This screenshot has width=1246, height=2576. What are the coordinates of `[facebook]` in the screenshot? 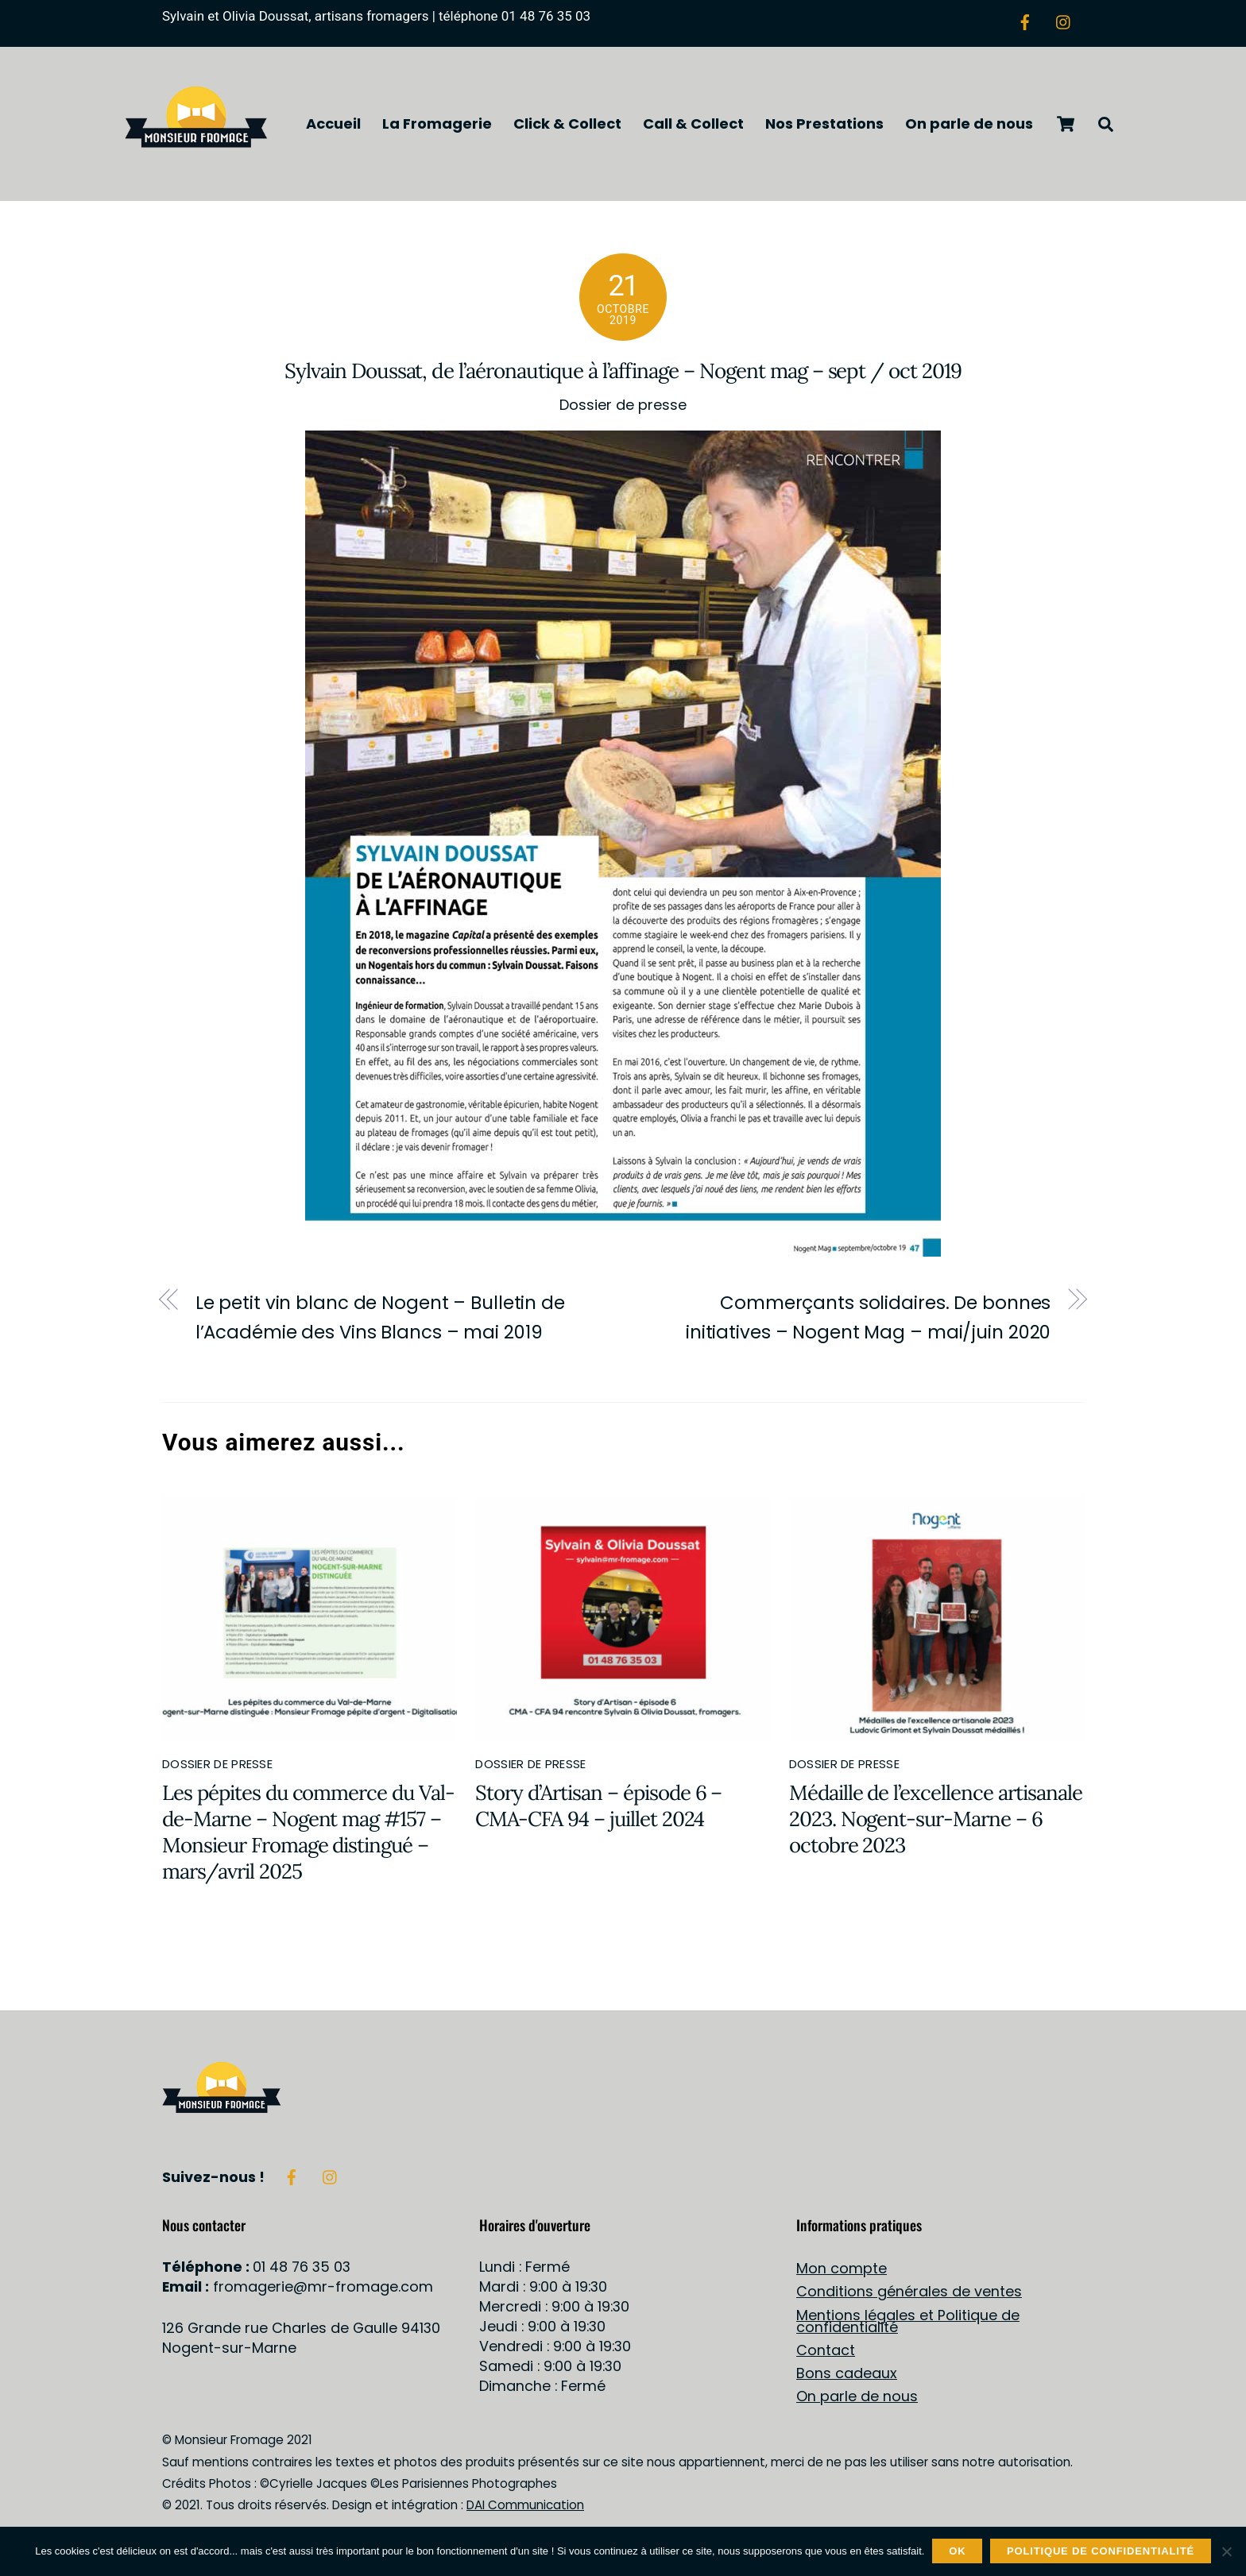 It's located at (1025, 20).